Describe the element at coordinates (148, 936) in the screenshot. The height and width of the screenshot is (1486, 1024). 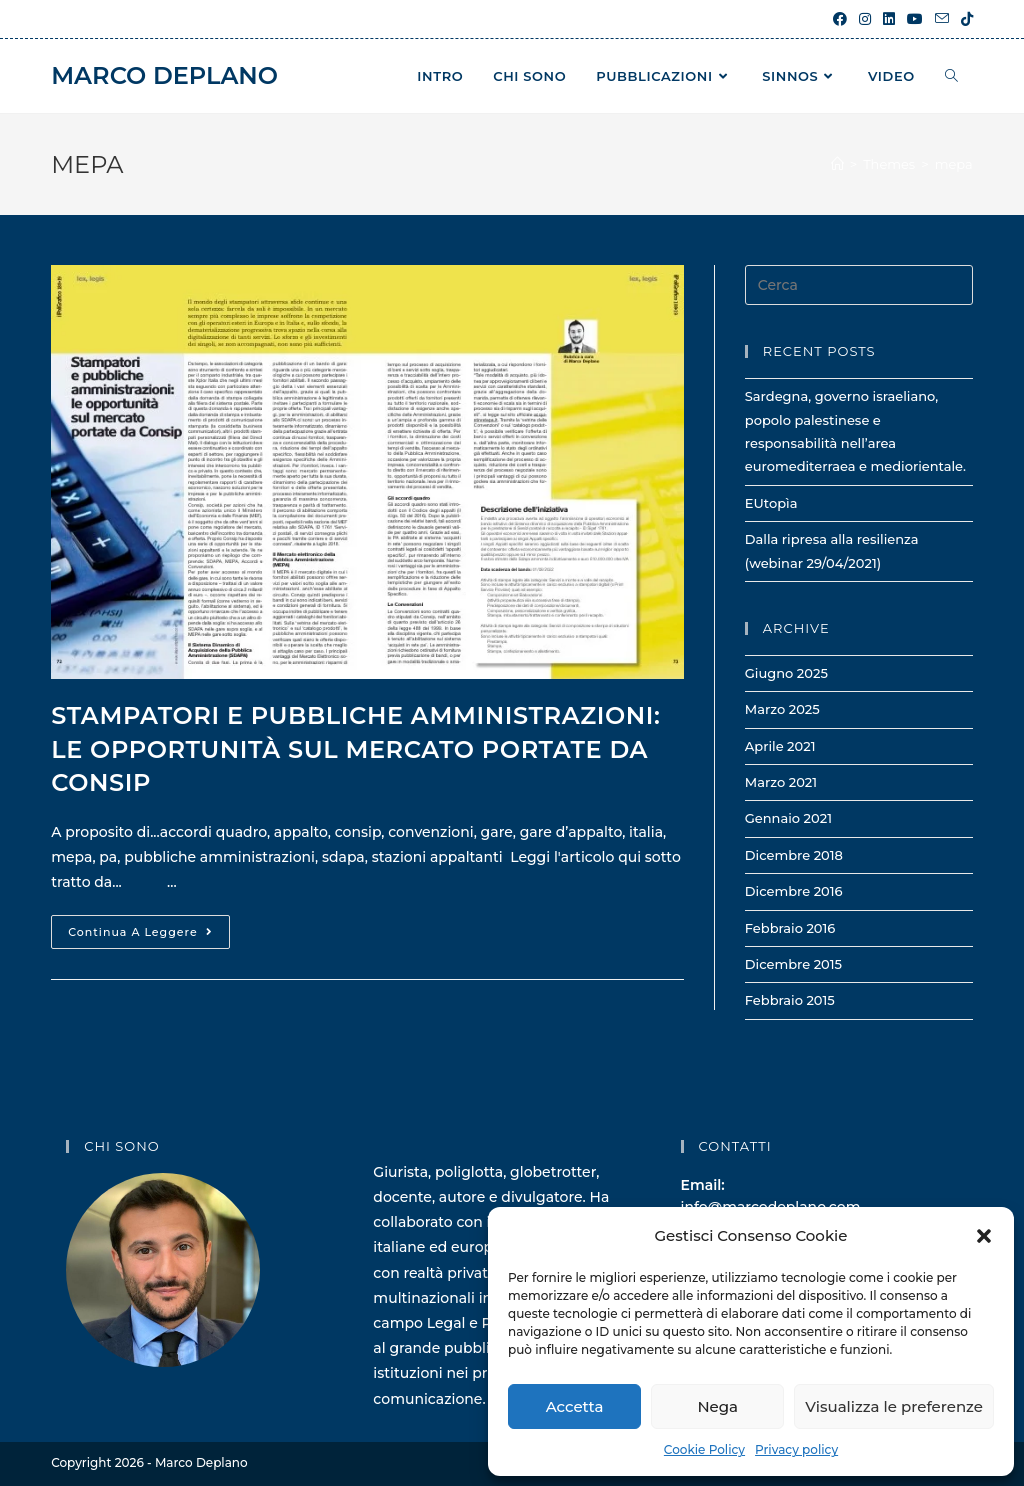
I see `Continua a leggere` at that location.